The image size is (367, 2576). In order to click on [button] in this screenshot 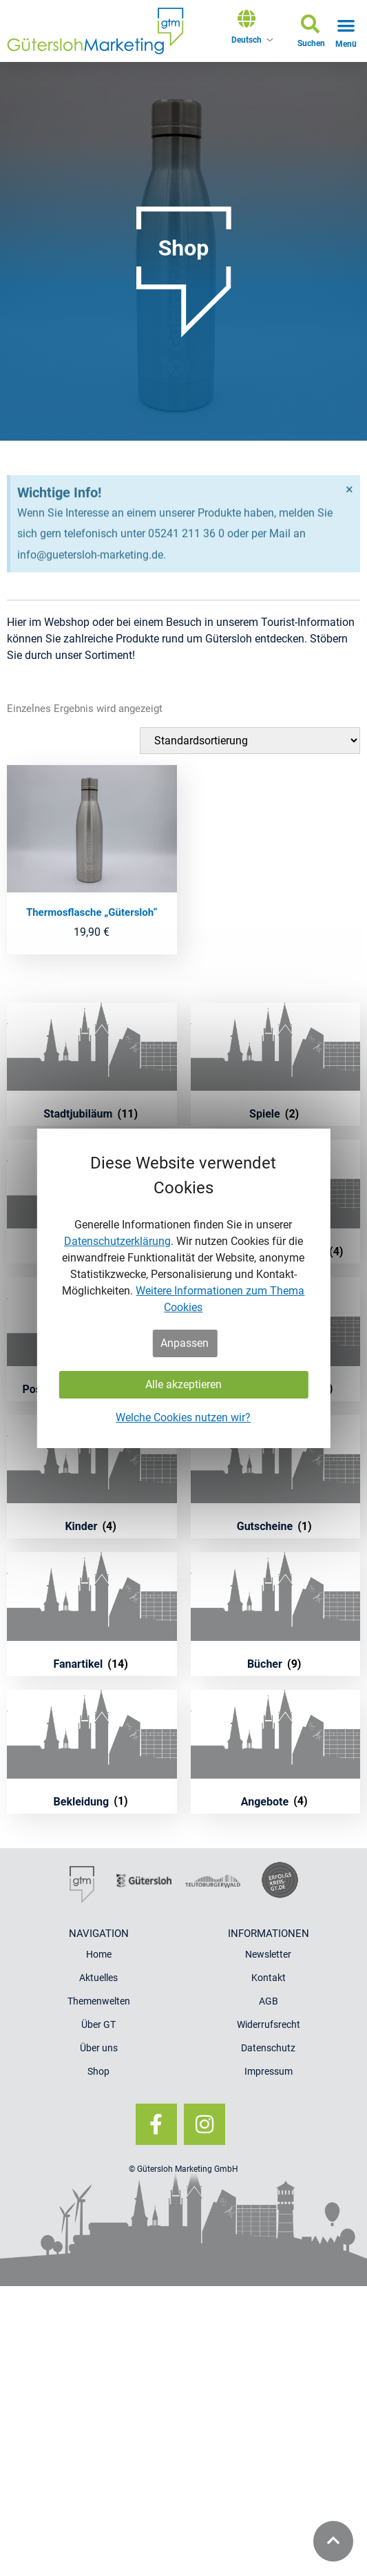, I will do `click(311, 33)`.